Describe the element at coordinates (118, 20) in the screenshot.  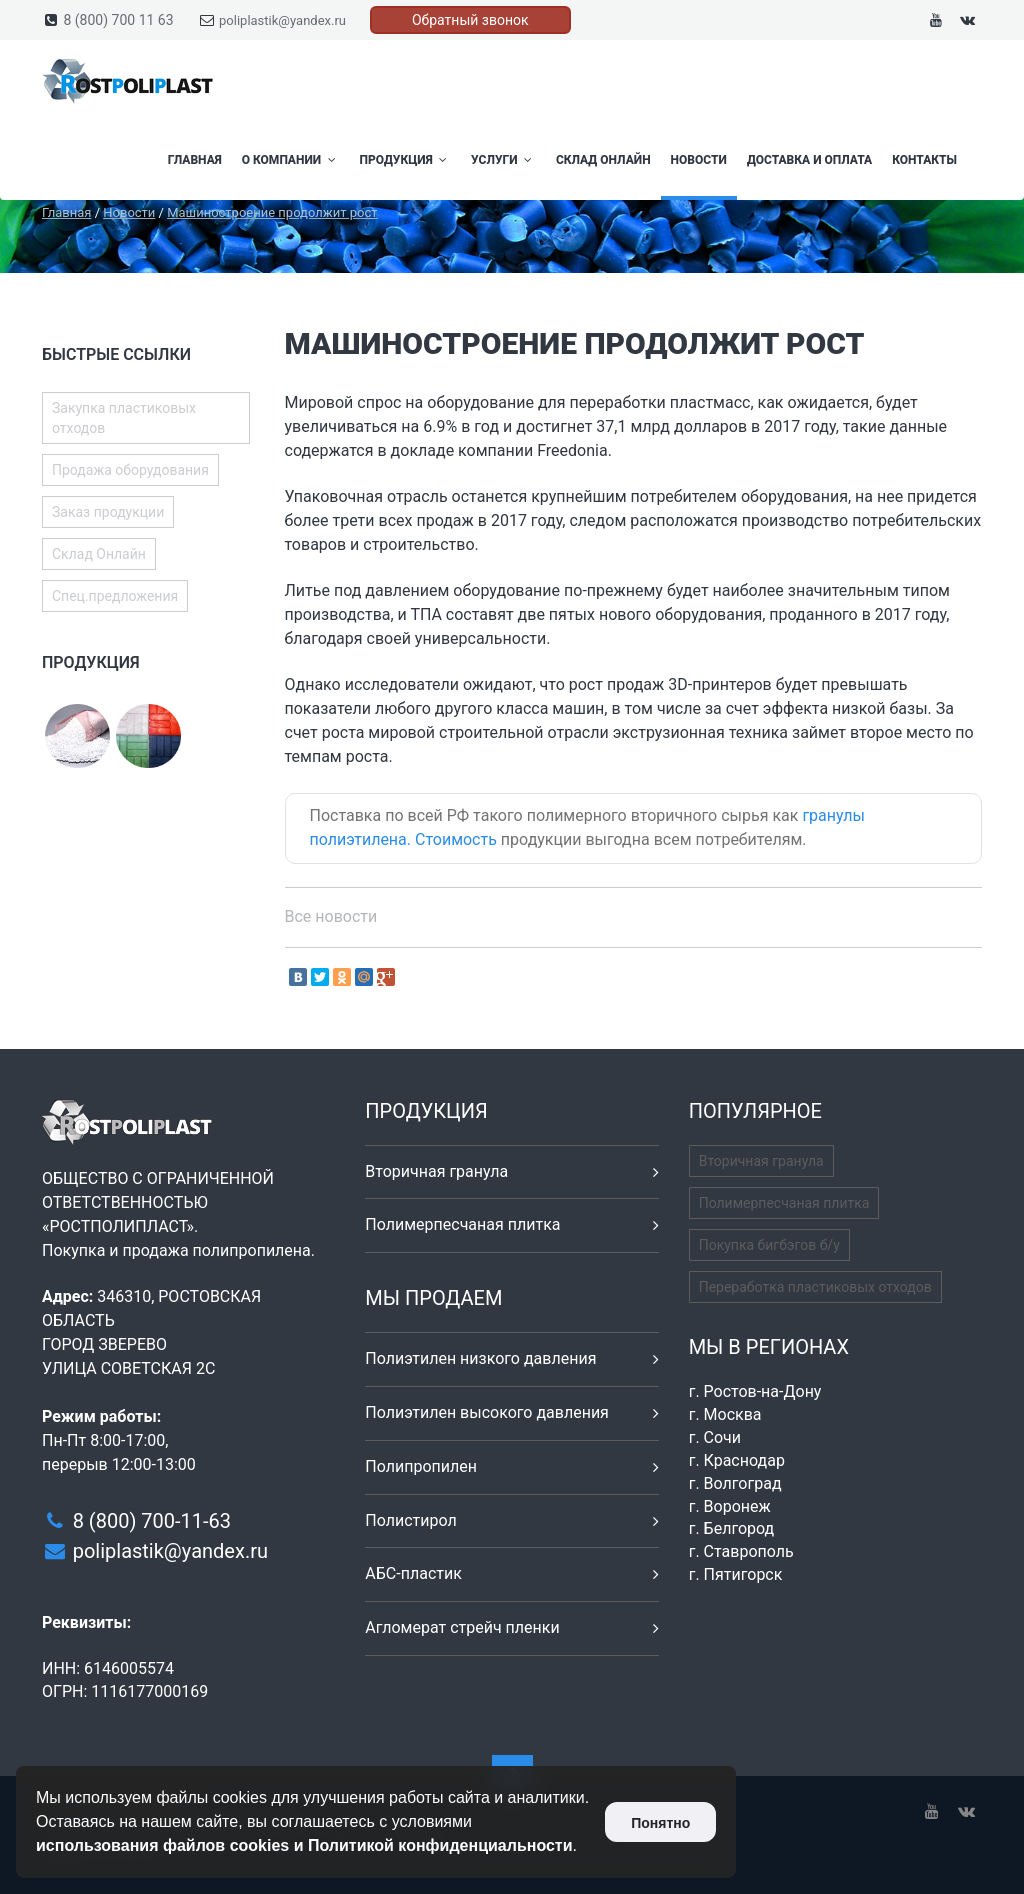
I see `8 (800) 700 11 63` at that location.